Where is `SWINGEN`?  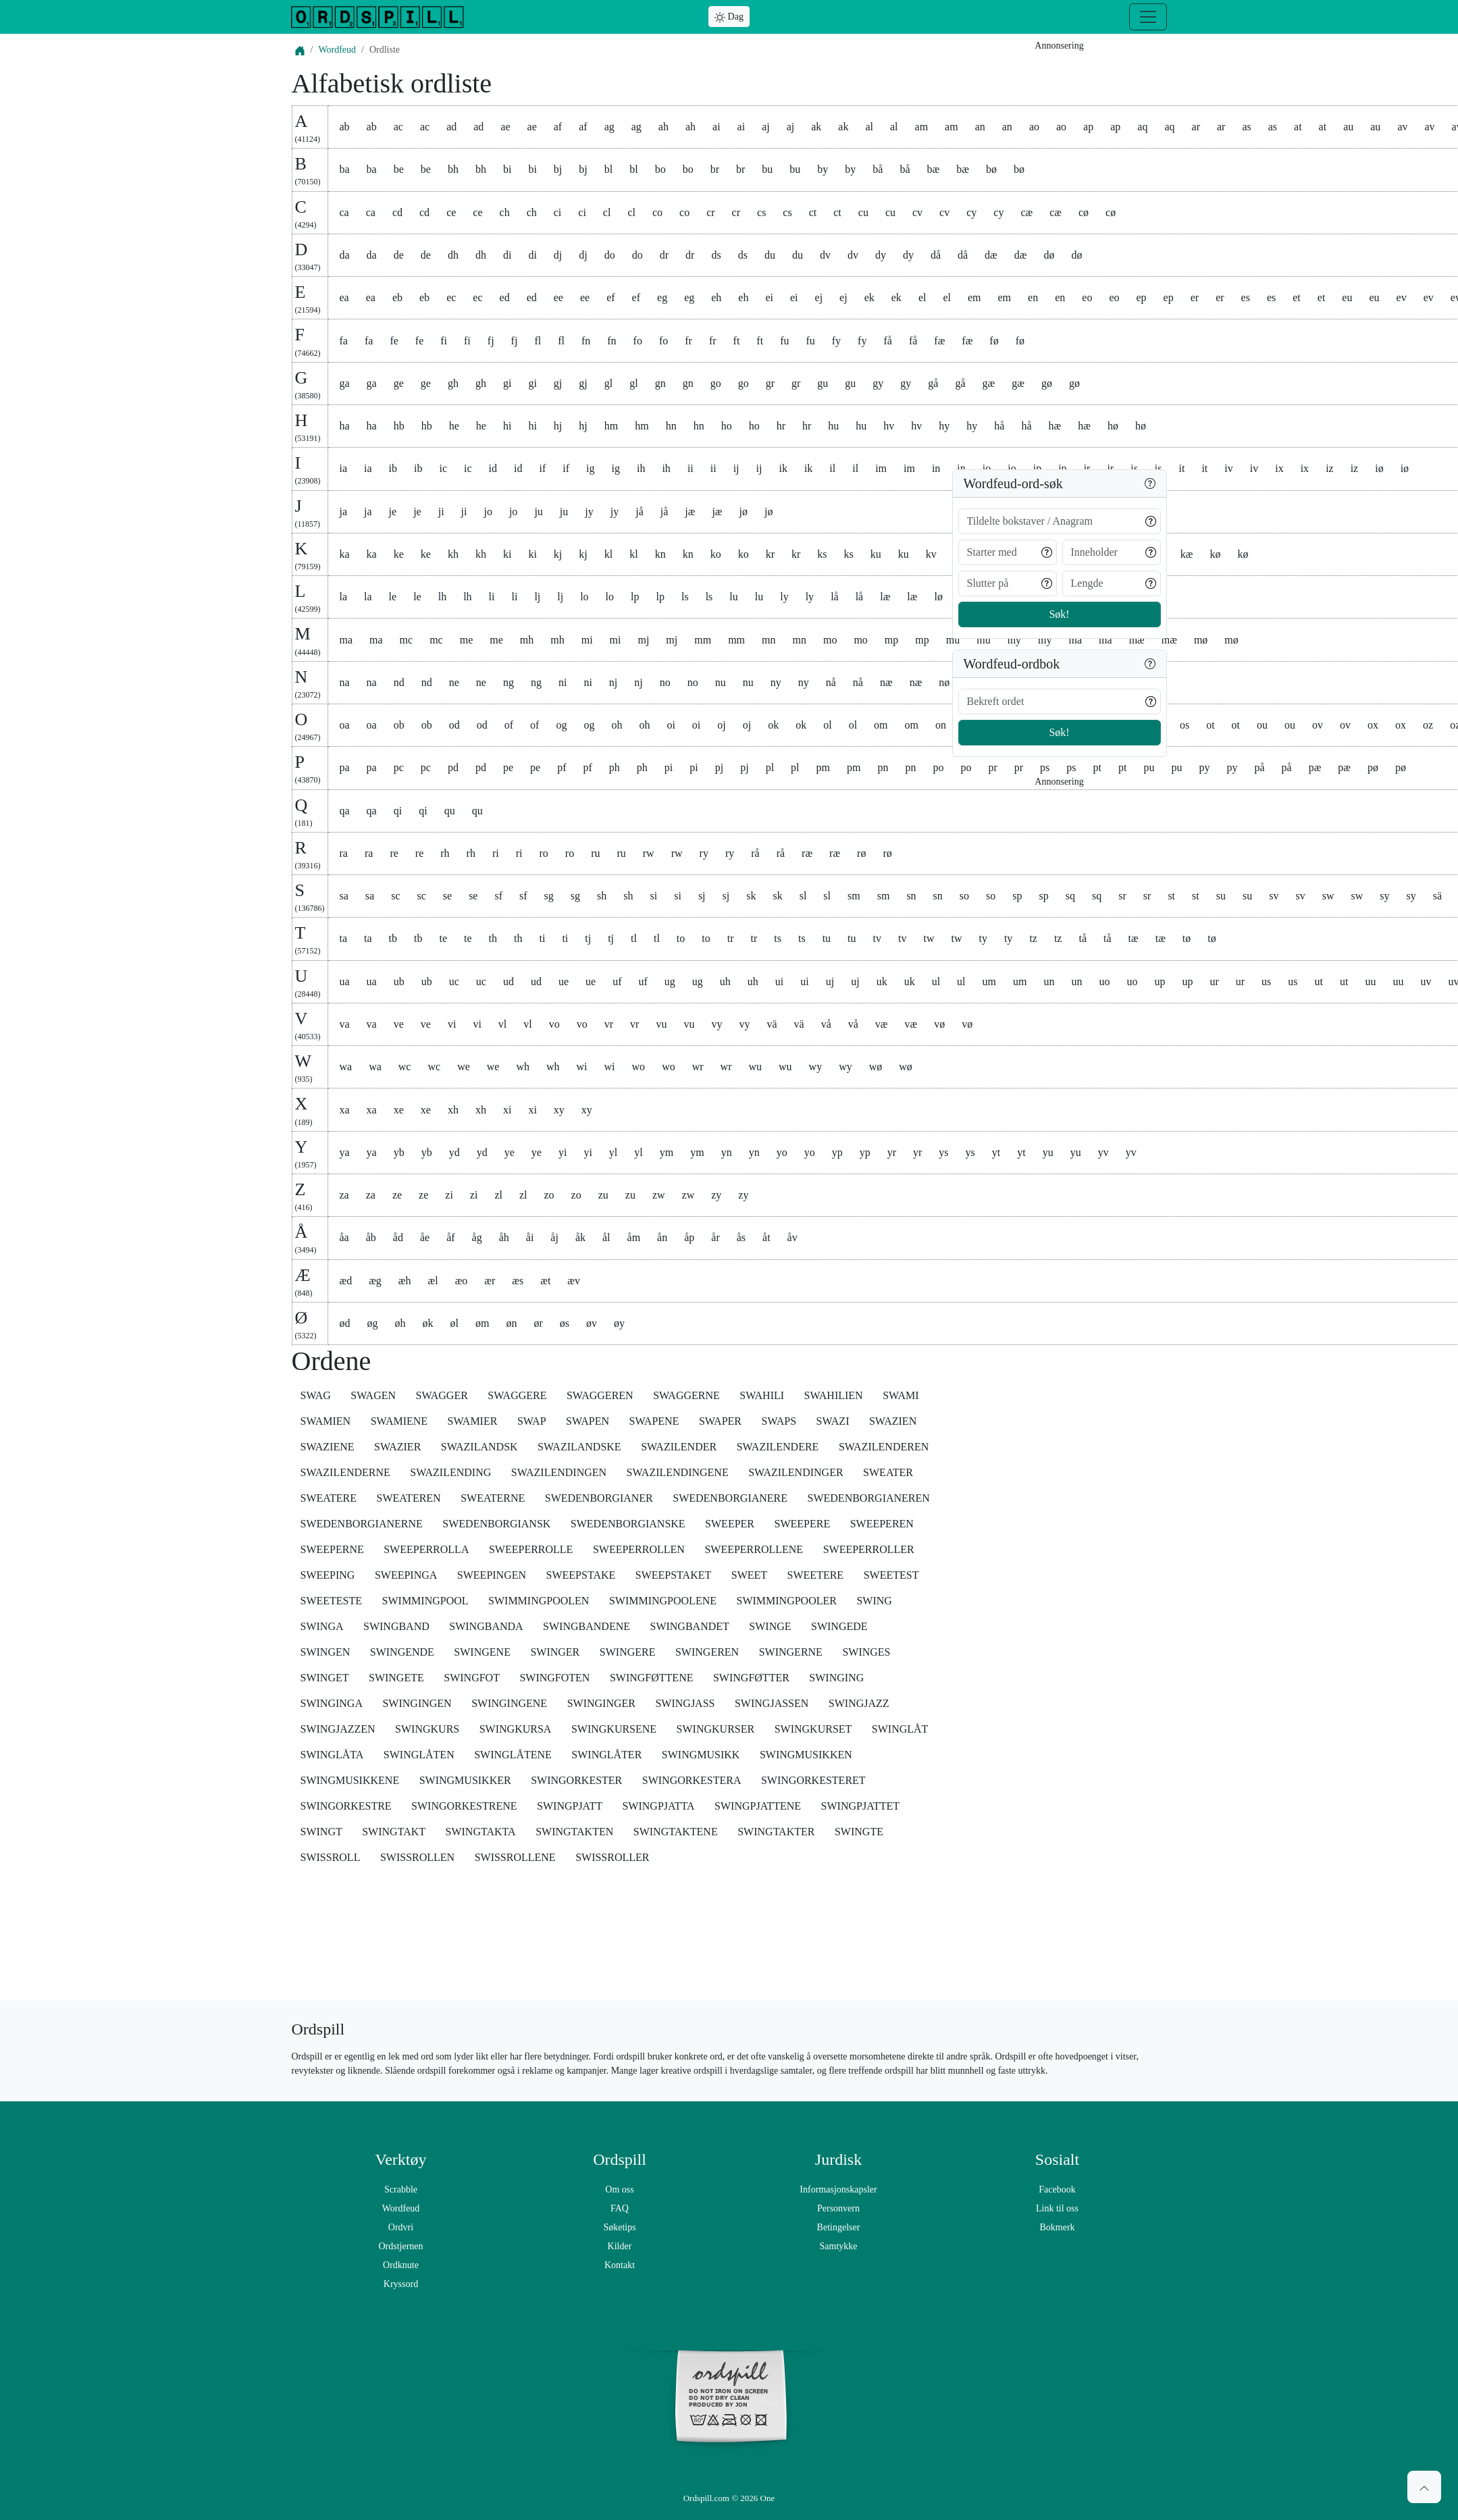 SWINGEN is located at coordinates (325, 1652).